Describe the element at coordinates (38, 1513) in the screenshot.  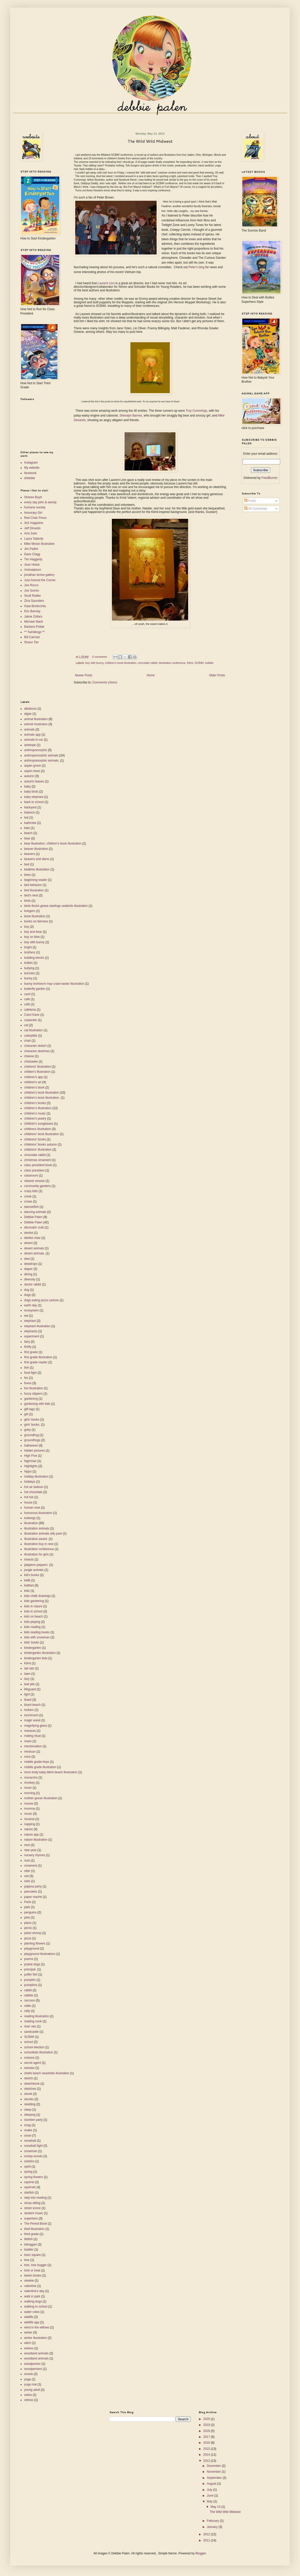
I see `humorous illustration` at that location.